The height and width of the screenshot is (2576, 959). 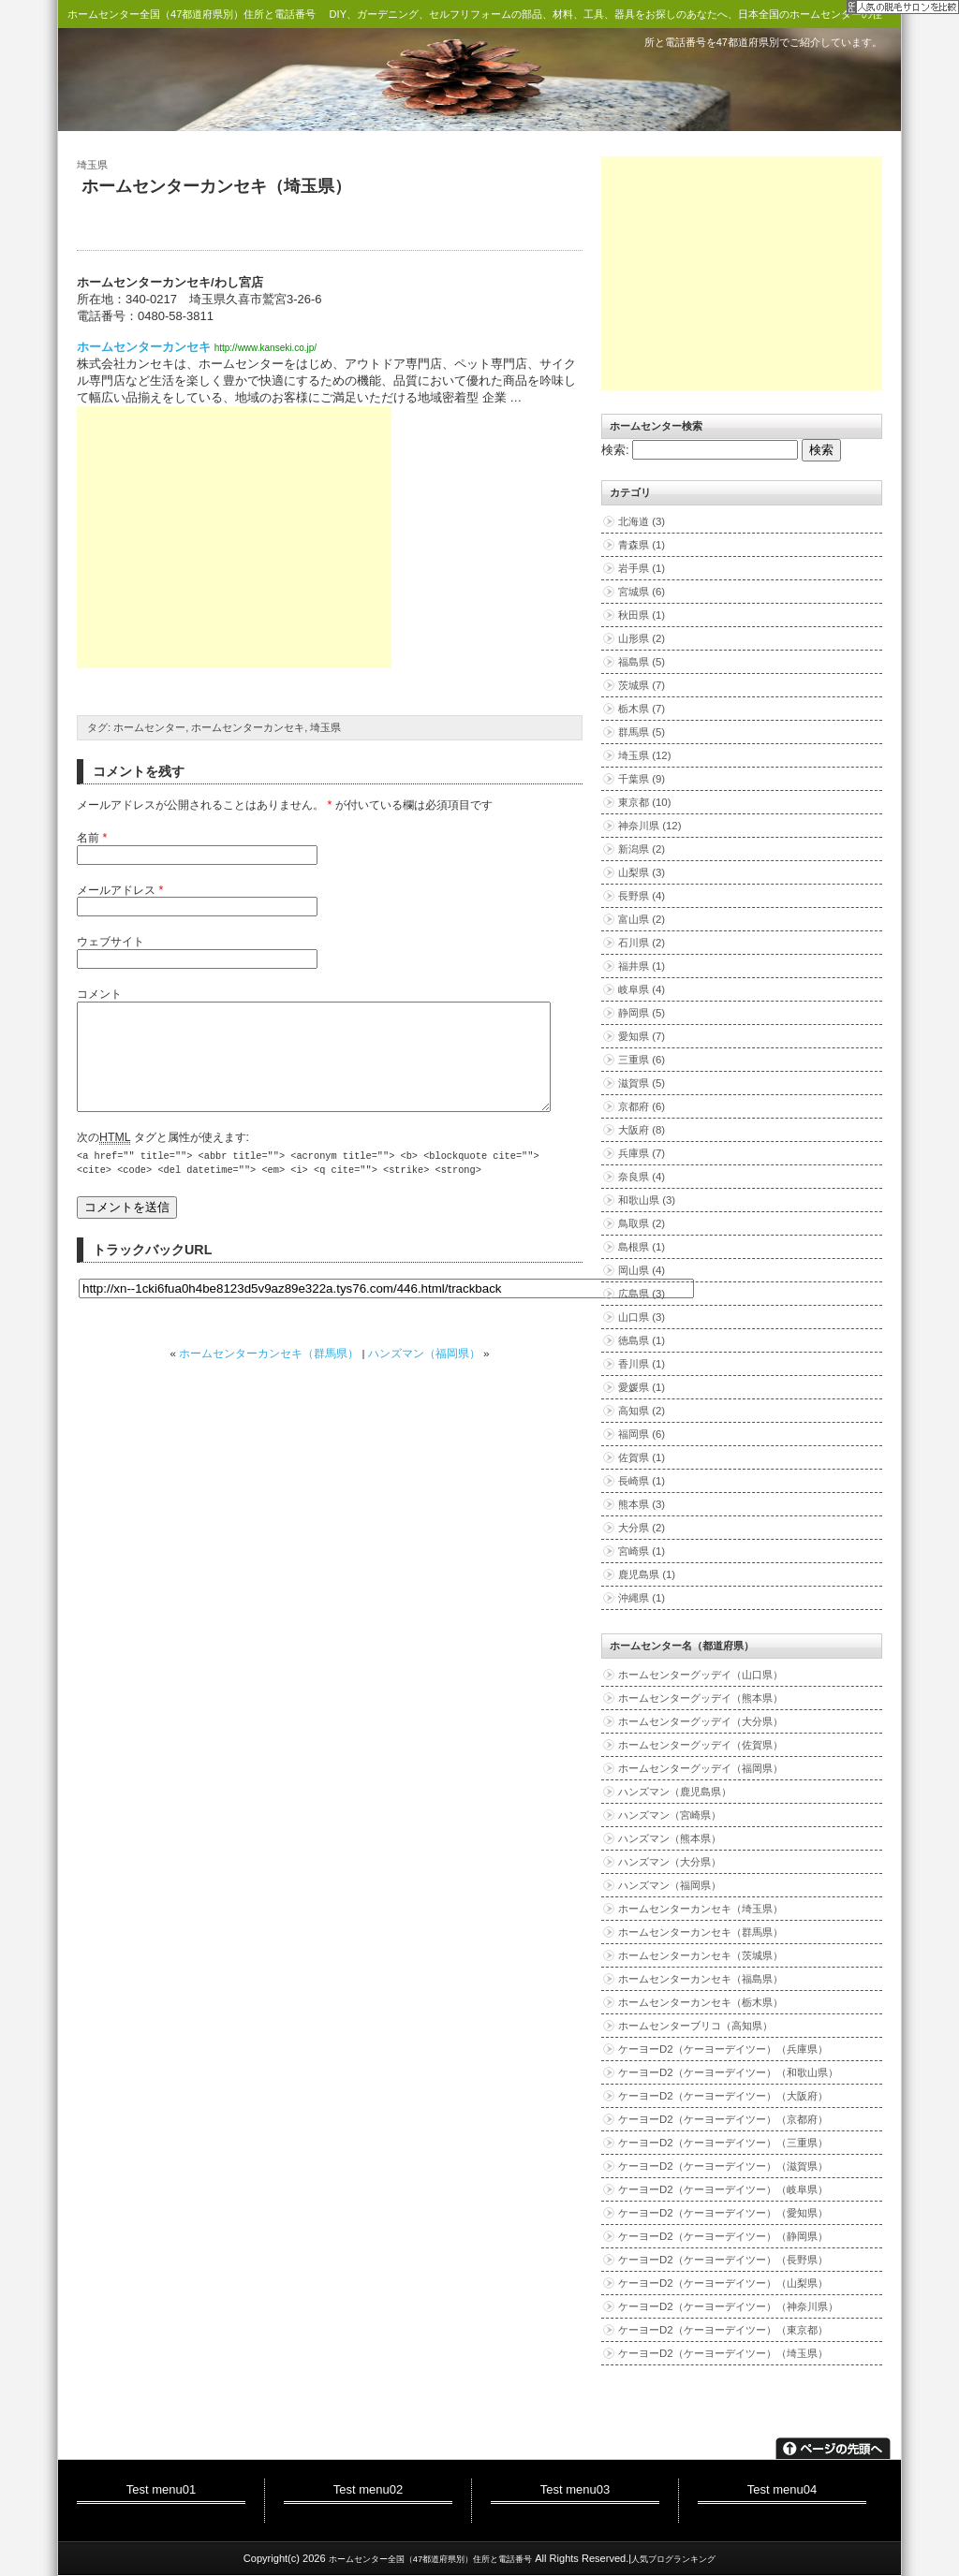 I want to click on 佐賀県 (1), so click(x=641, y=1457).